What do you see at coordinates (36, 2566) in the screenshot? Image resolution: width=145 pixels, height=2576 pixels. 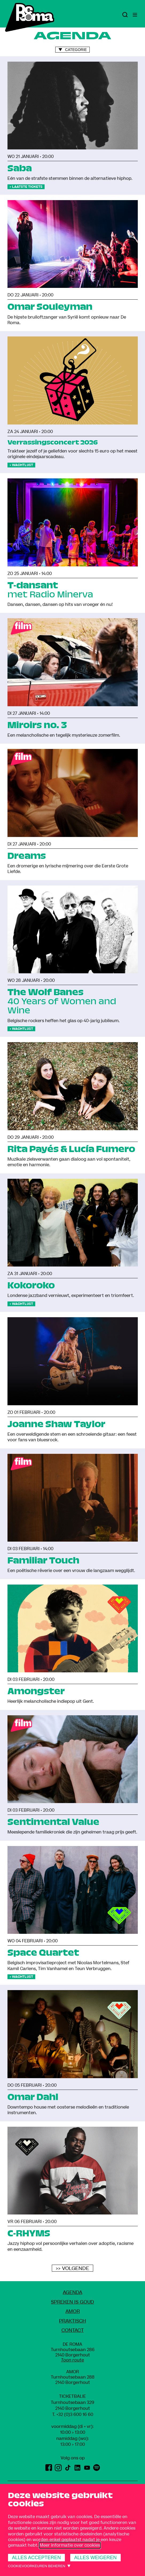 I see `Cookievoorkeuren beheren` at bounding box center [36, 2566].